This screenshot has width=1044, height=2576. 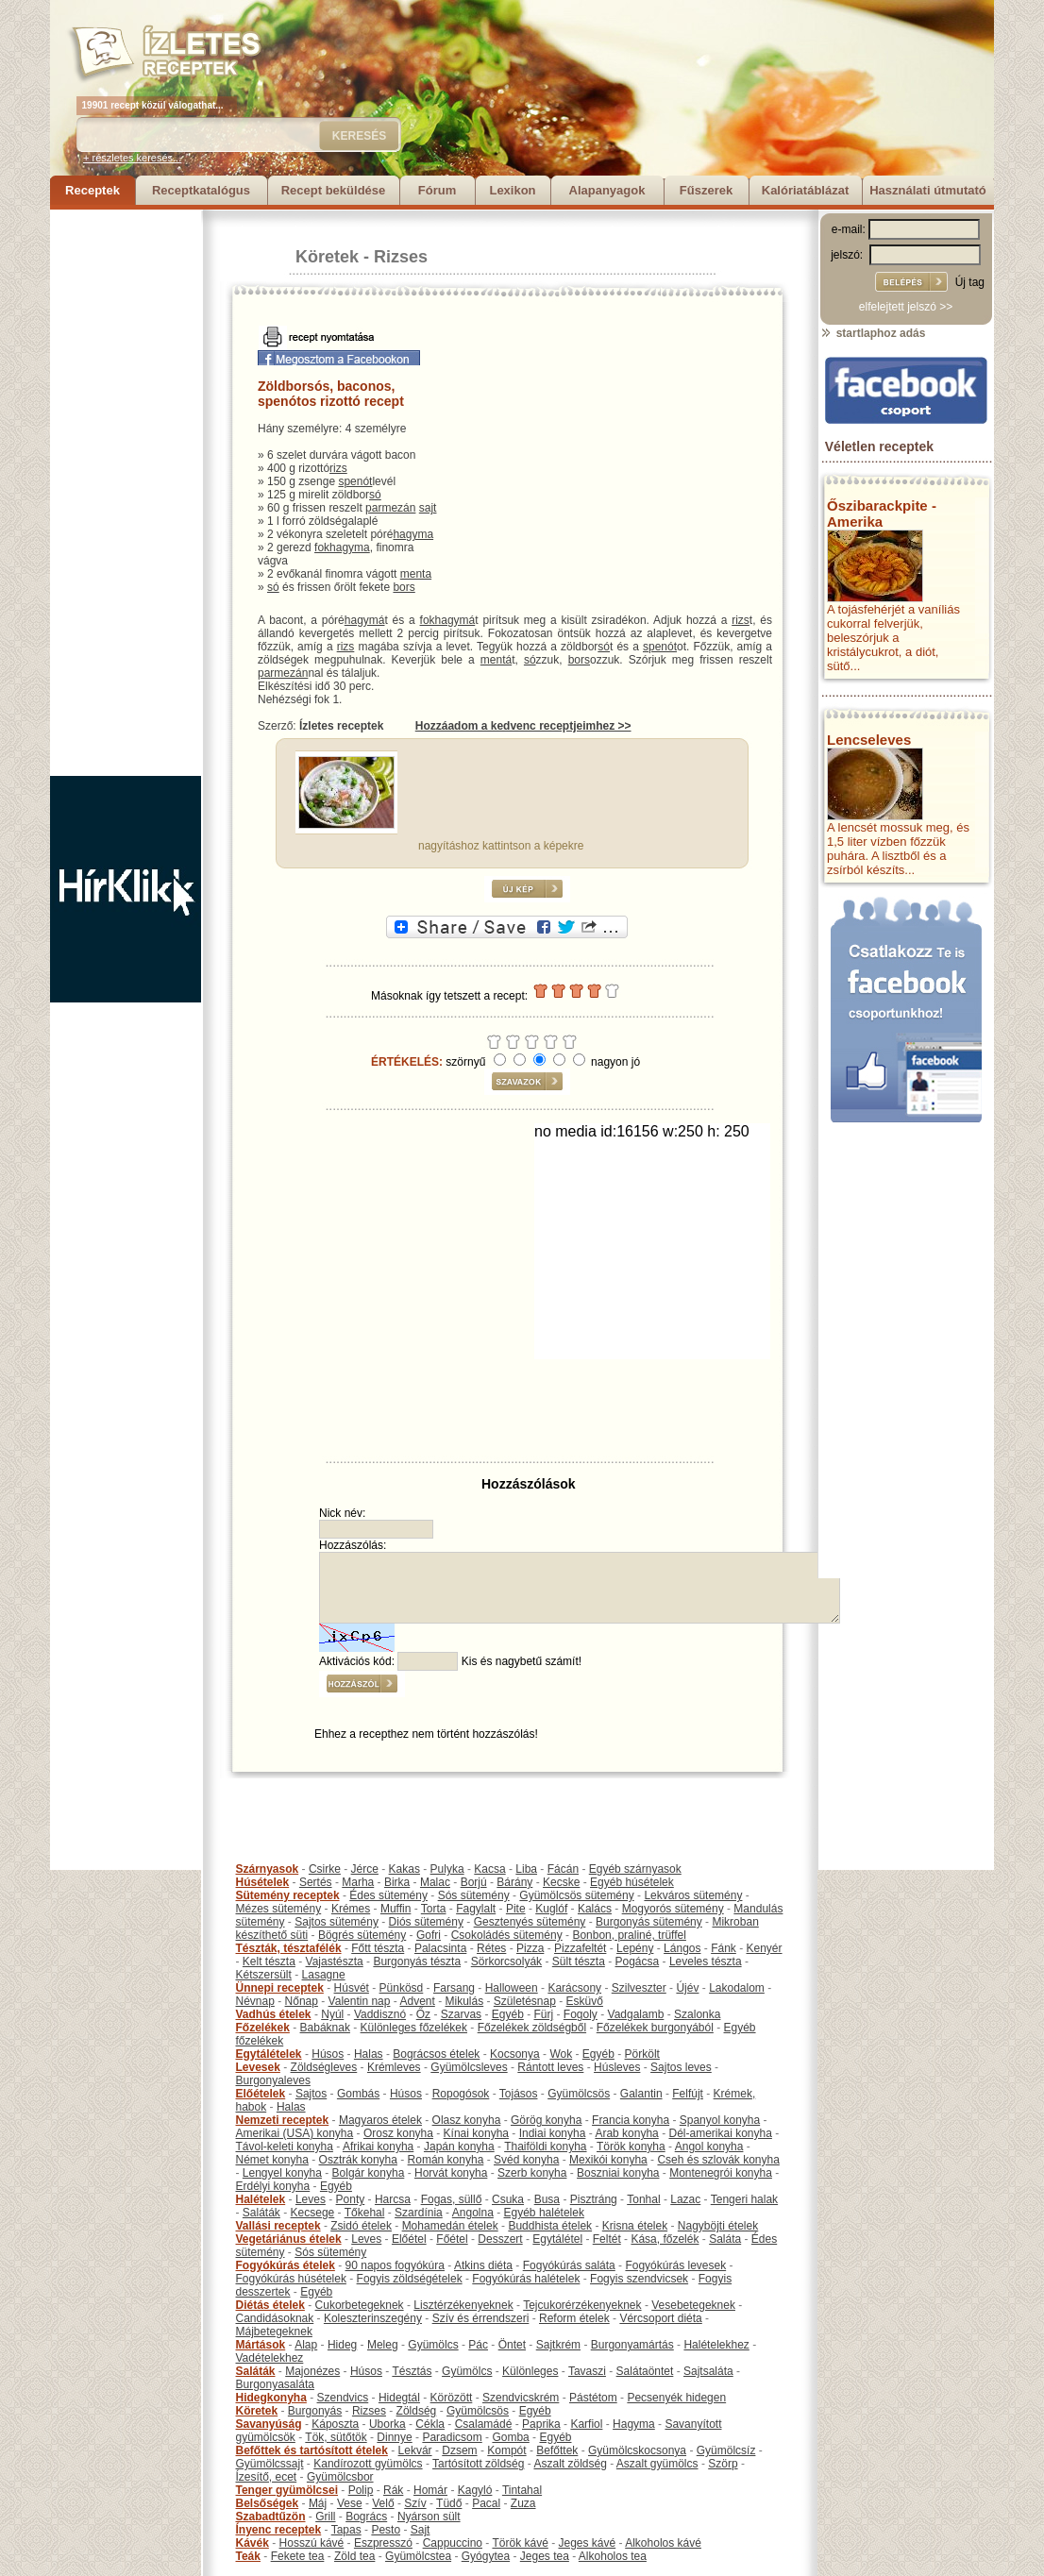 What do you see at coordinates (586, 2543) in the screenshot?
I see `Jeges kávé` at bounding box center [586, 2543].